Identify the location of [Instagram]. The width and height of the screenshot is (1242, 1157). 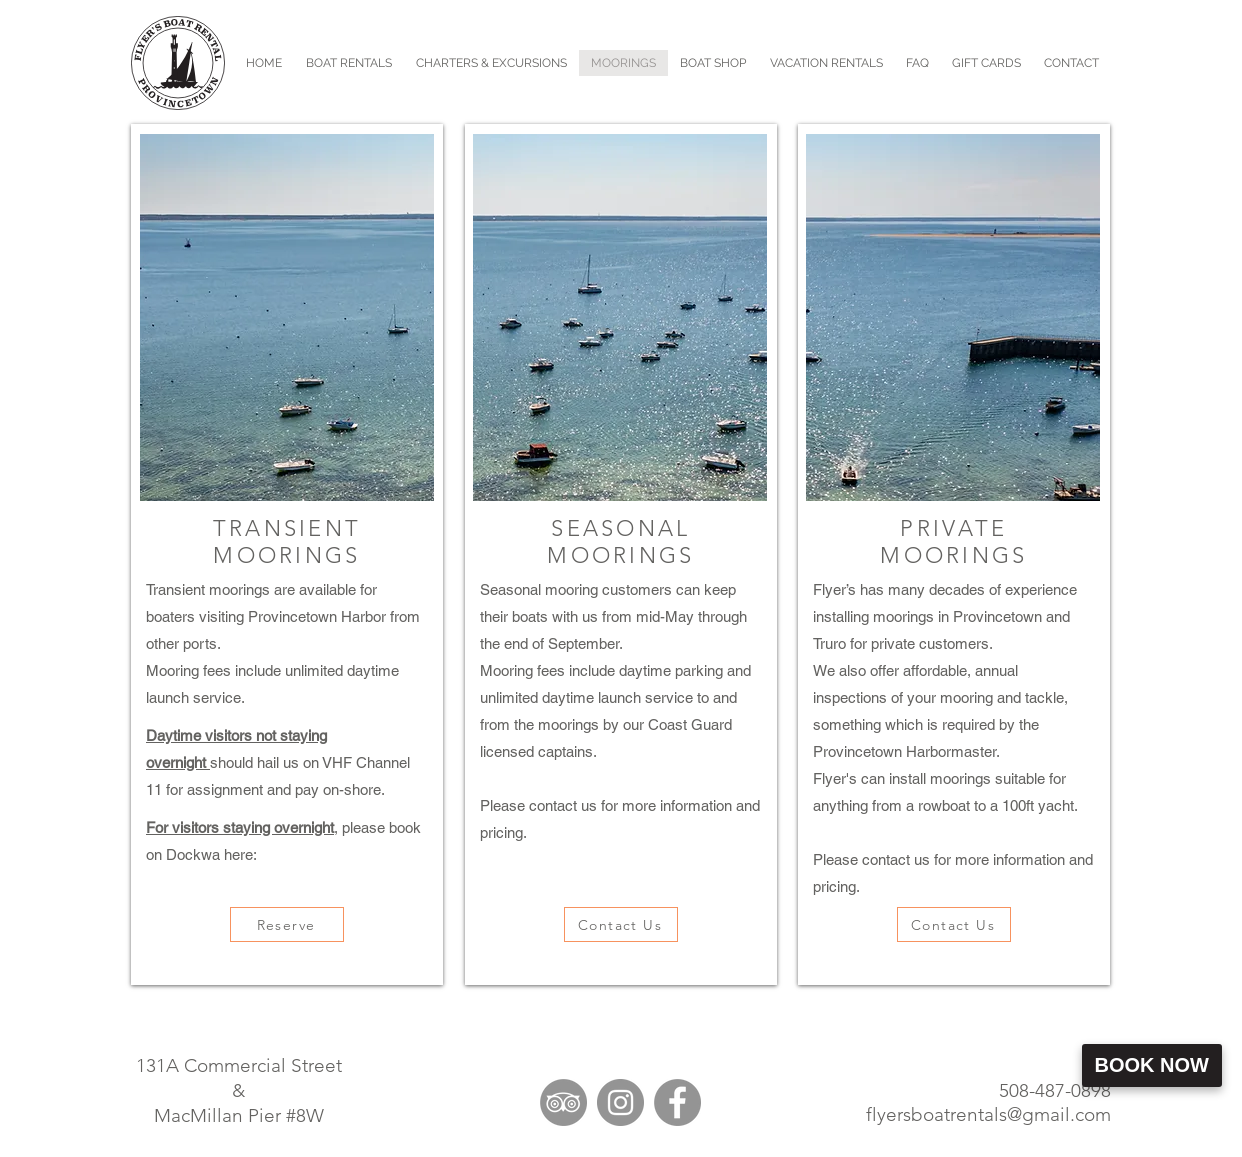
(620, 1102).